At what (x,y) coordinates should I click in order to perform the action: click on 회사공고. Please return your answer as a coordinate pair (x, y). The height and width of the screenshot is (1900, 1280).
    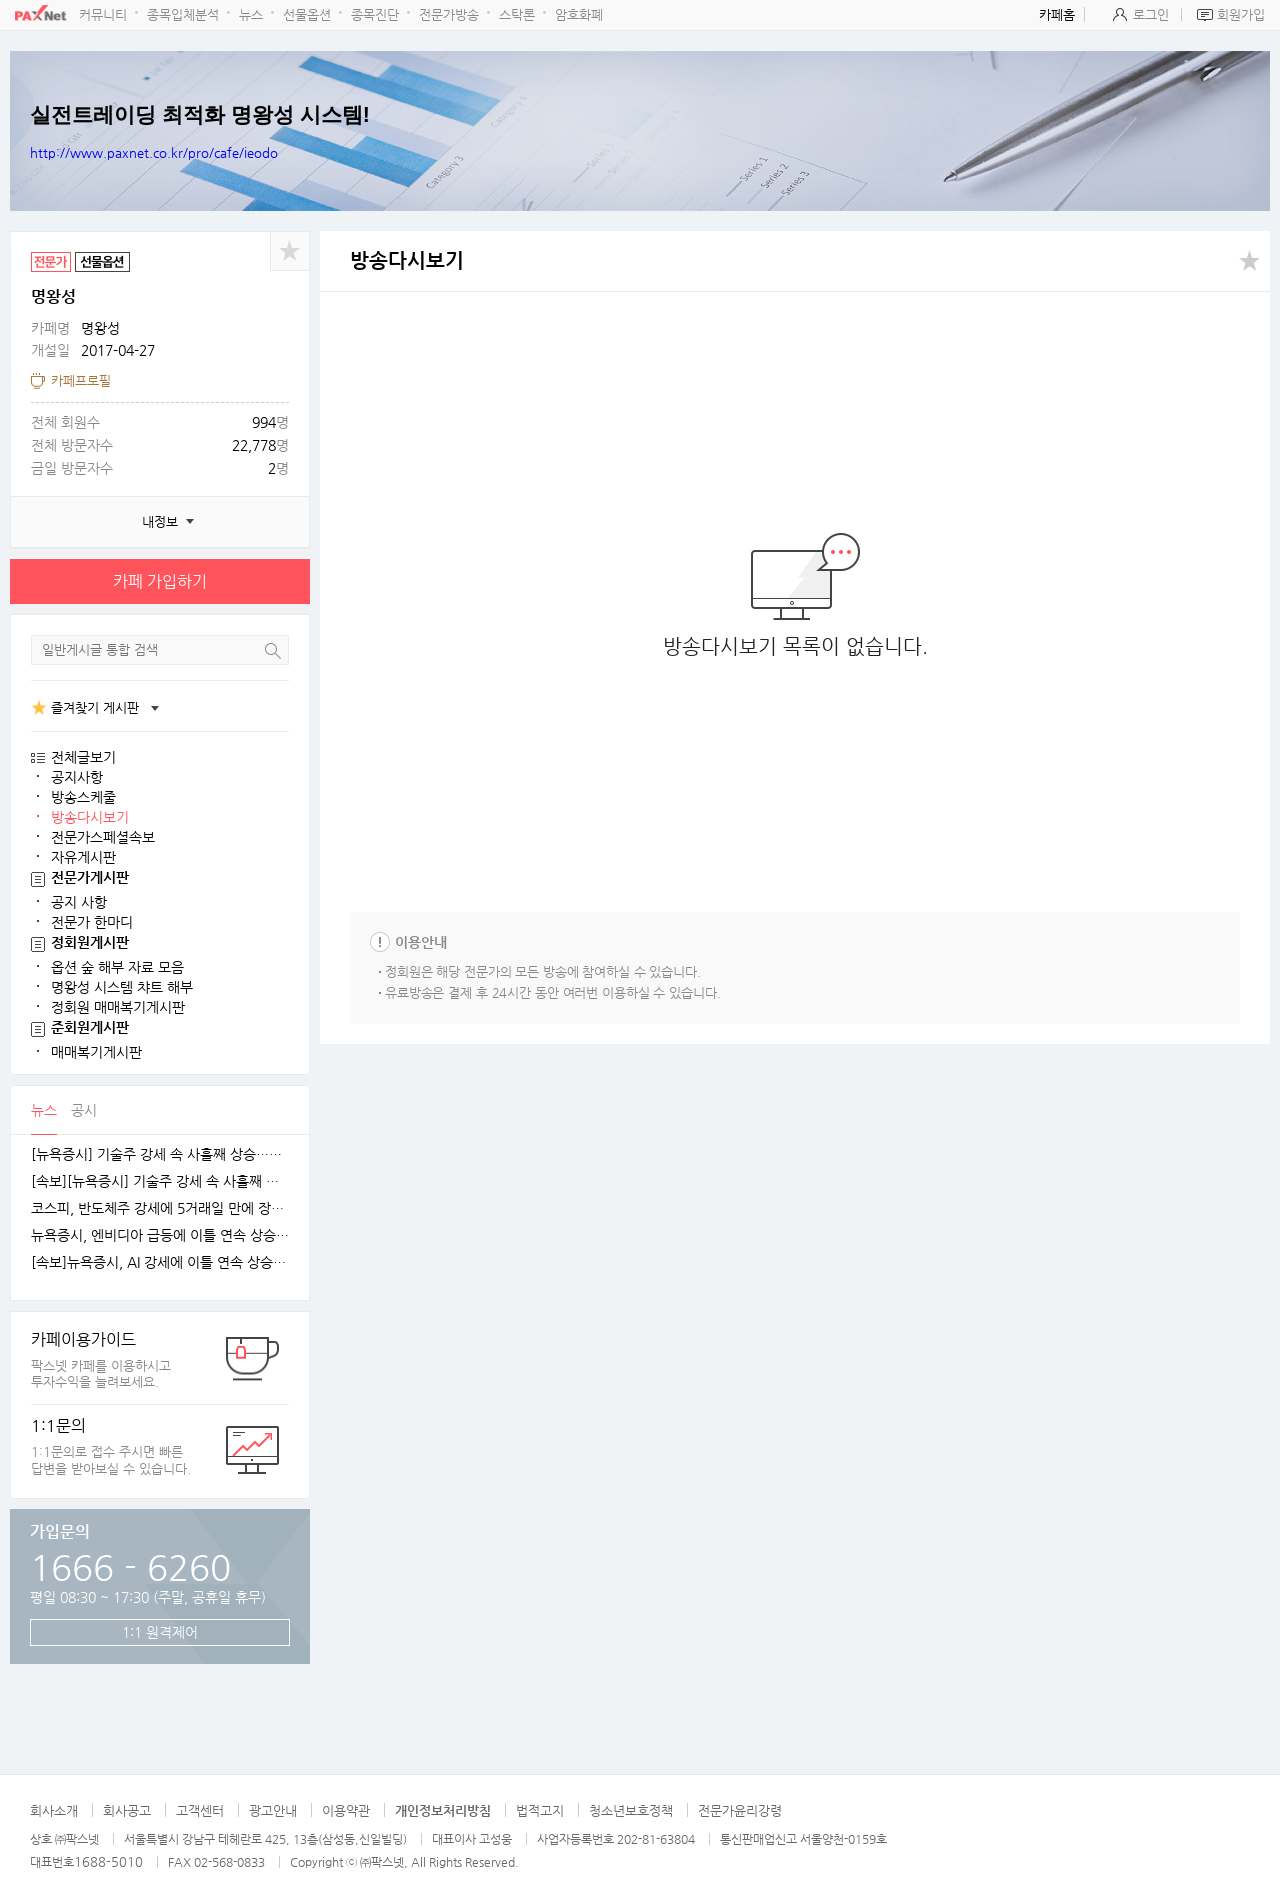
    Looking at the image, I should click on (127, 1810).